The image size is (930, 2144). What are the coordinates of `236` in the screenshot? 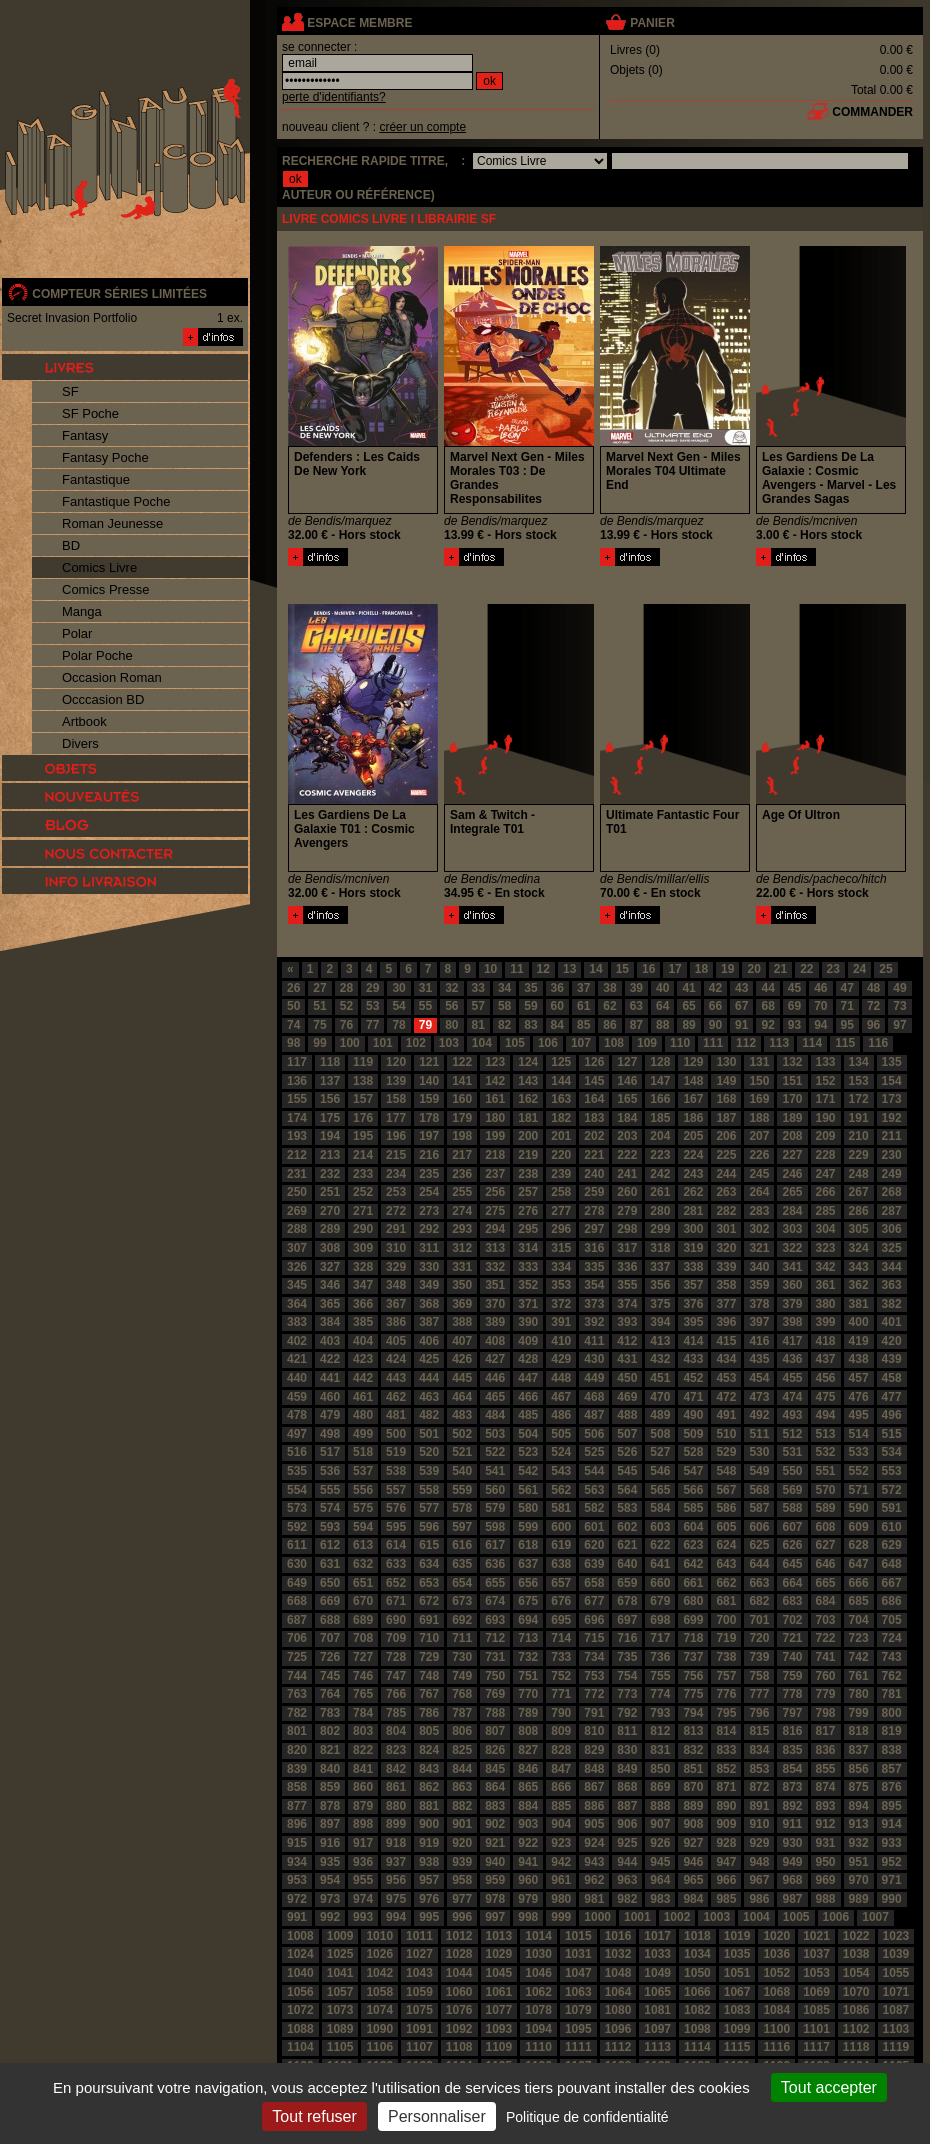 It's located at (462, 1174).